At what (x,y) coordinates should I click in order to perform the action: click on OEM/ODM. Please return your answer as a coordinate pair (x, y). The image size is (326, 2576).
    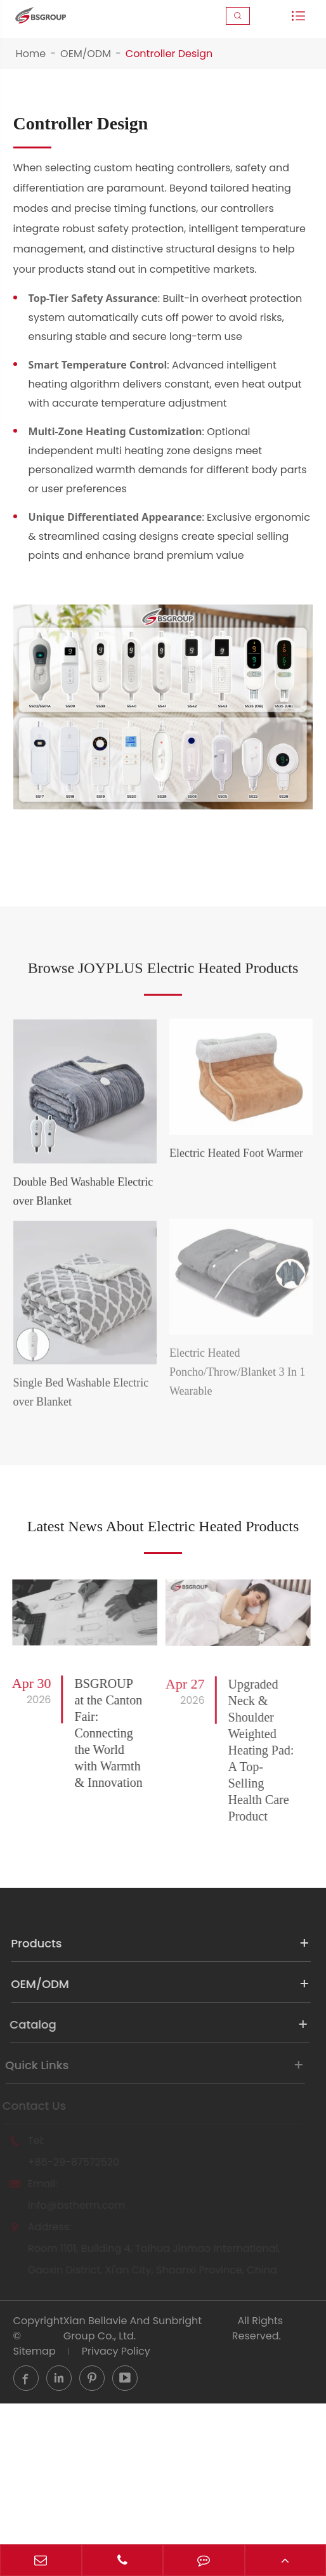
    Looking at the image, I should click on (85, 53).